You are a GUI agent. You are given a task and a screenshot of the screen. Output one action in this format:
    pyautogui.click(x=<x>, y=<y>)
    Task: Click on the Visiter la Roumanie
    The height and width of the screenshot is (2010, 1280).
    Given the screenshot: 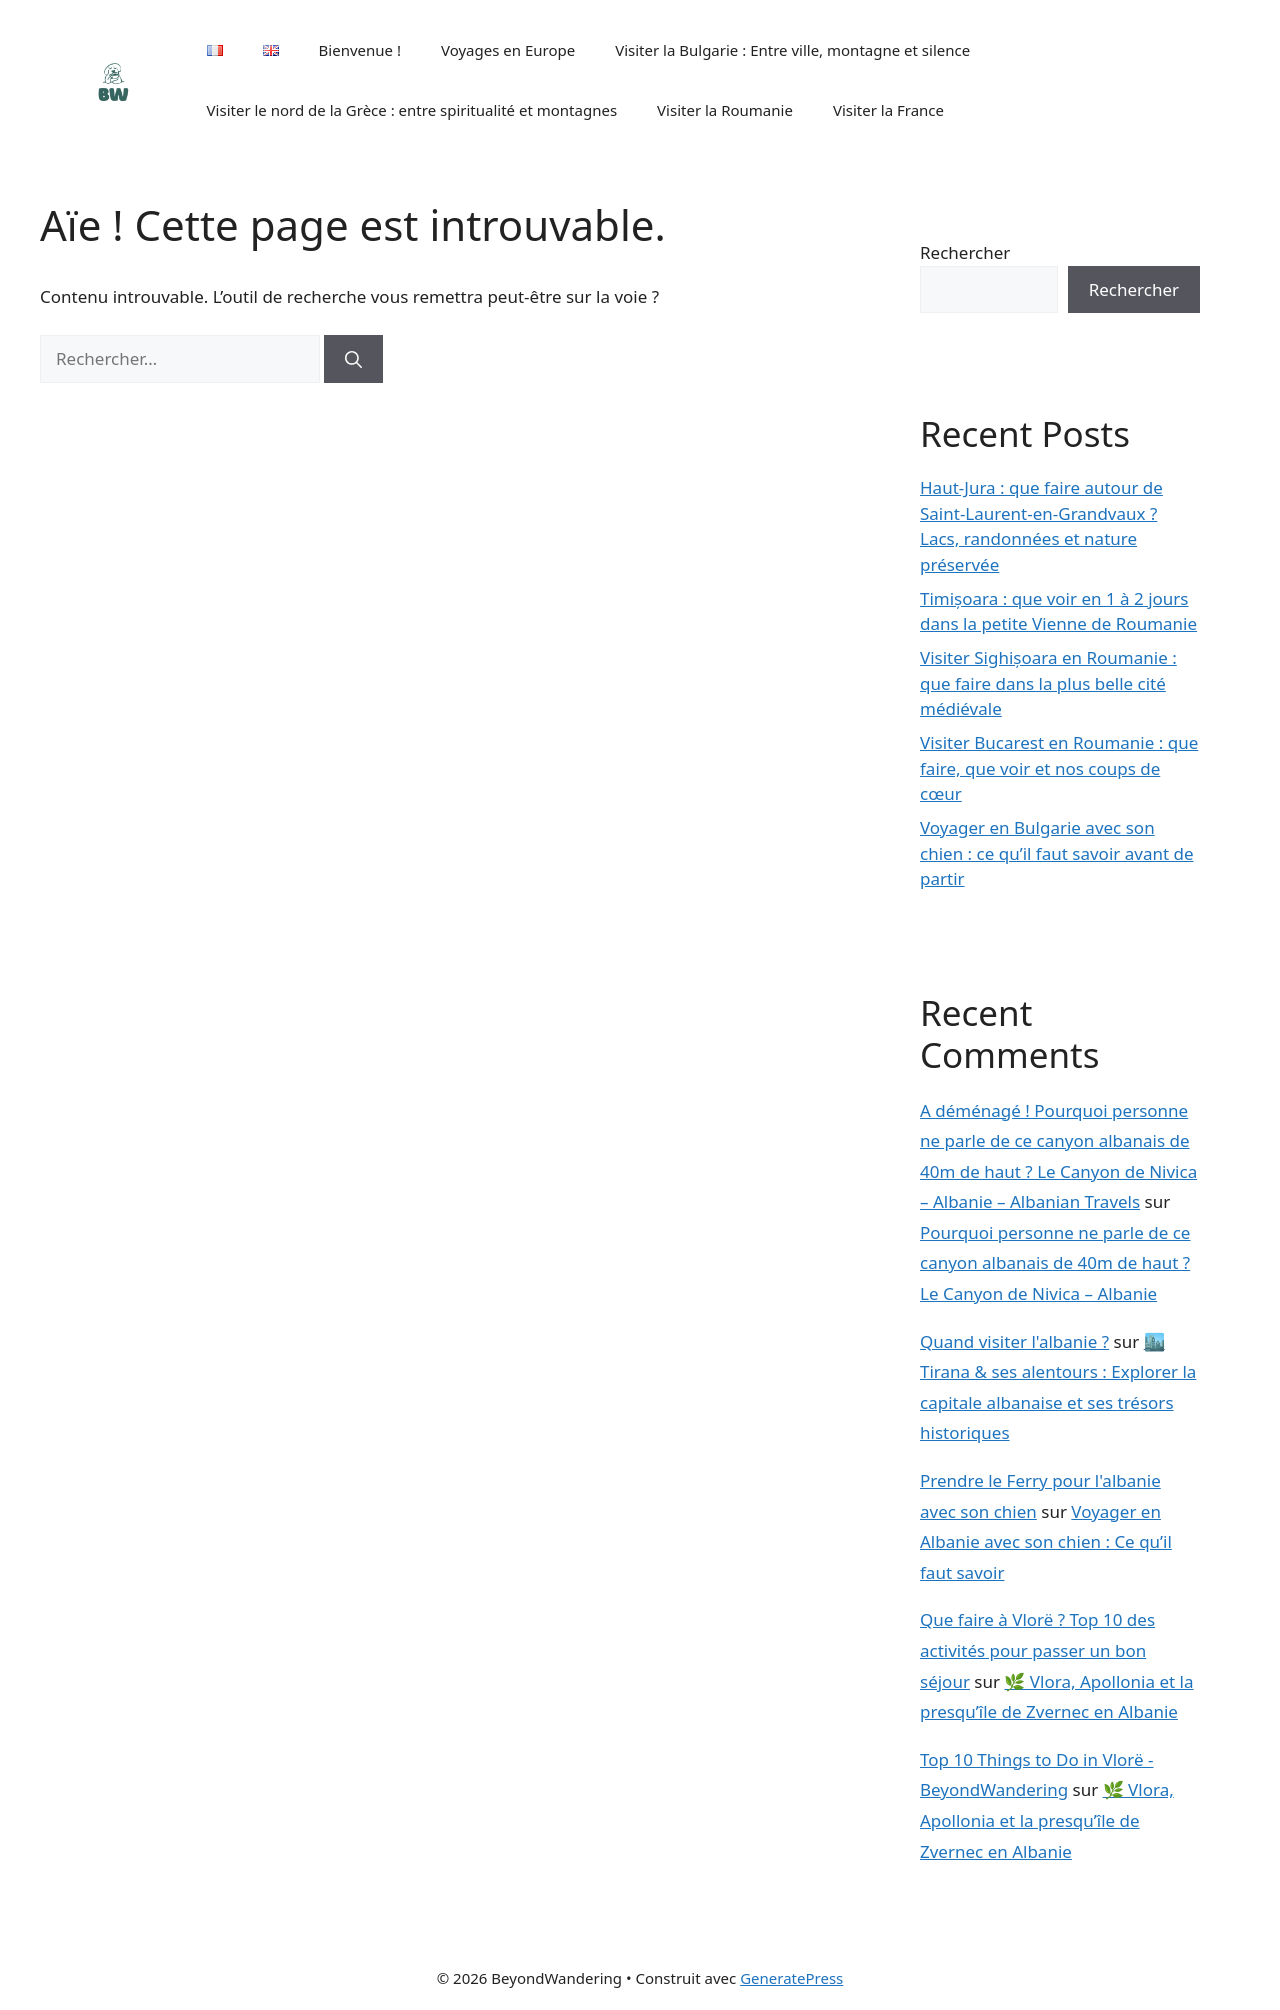 What is the action you would take?
    pyautogui.click(x=725, y=110)
    